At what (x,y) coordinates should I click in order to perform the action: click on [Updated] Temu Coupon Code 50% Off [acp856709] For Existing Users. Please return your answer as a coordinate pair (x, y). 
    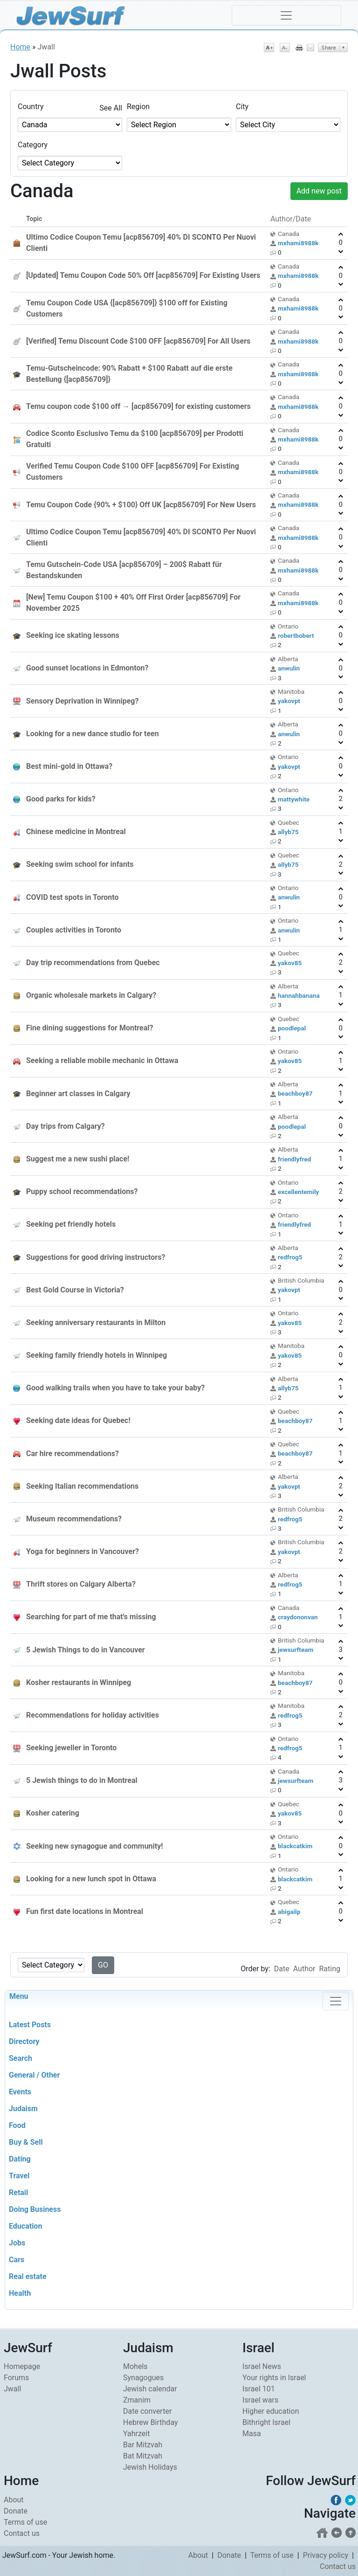
    Looking at the image, I should click on (143, 275).